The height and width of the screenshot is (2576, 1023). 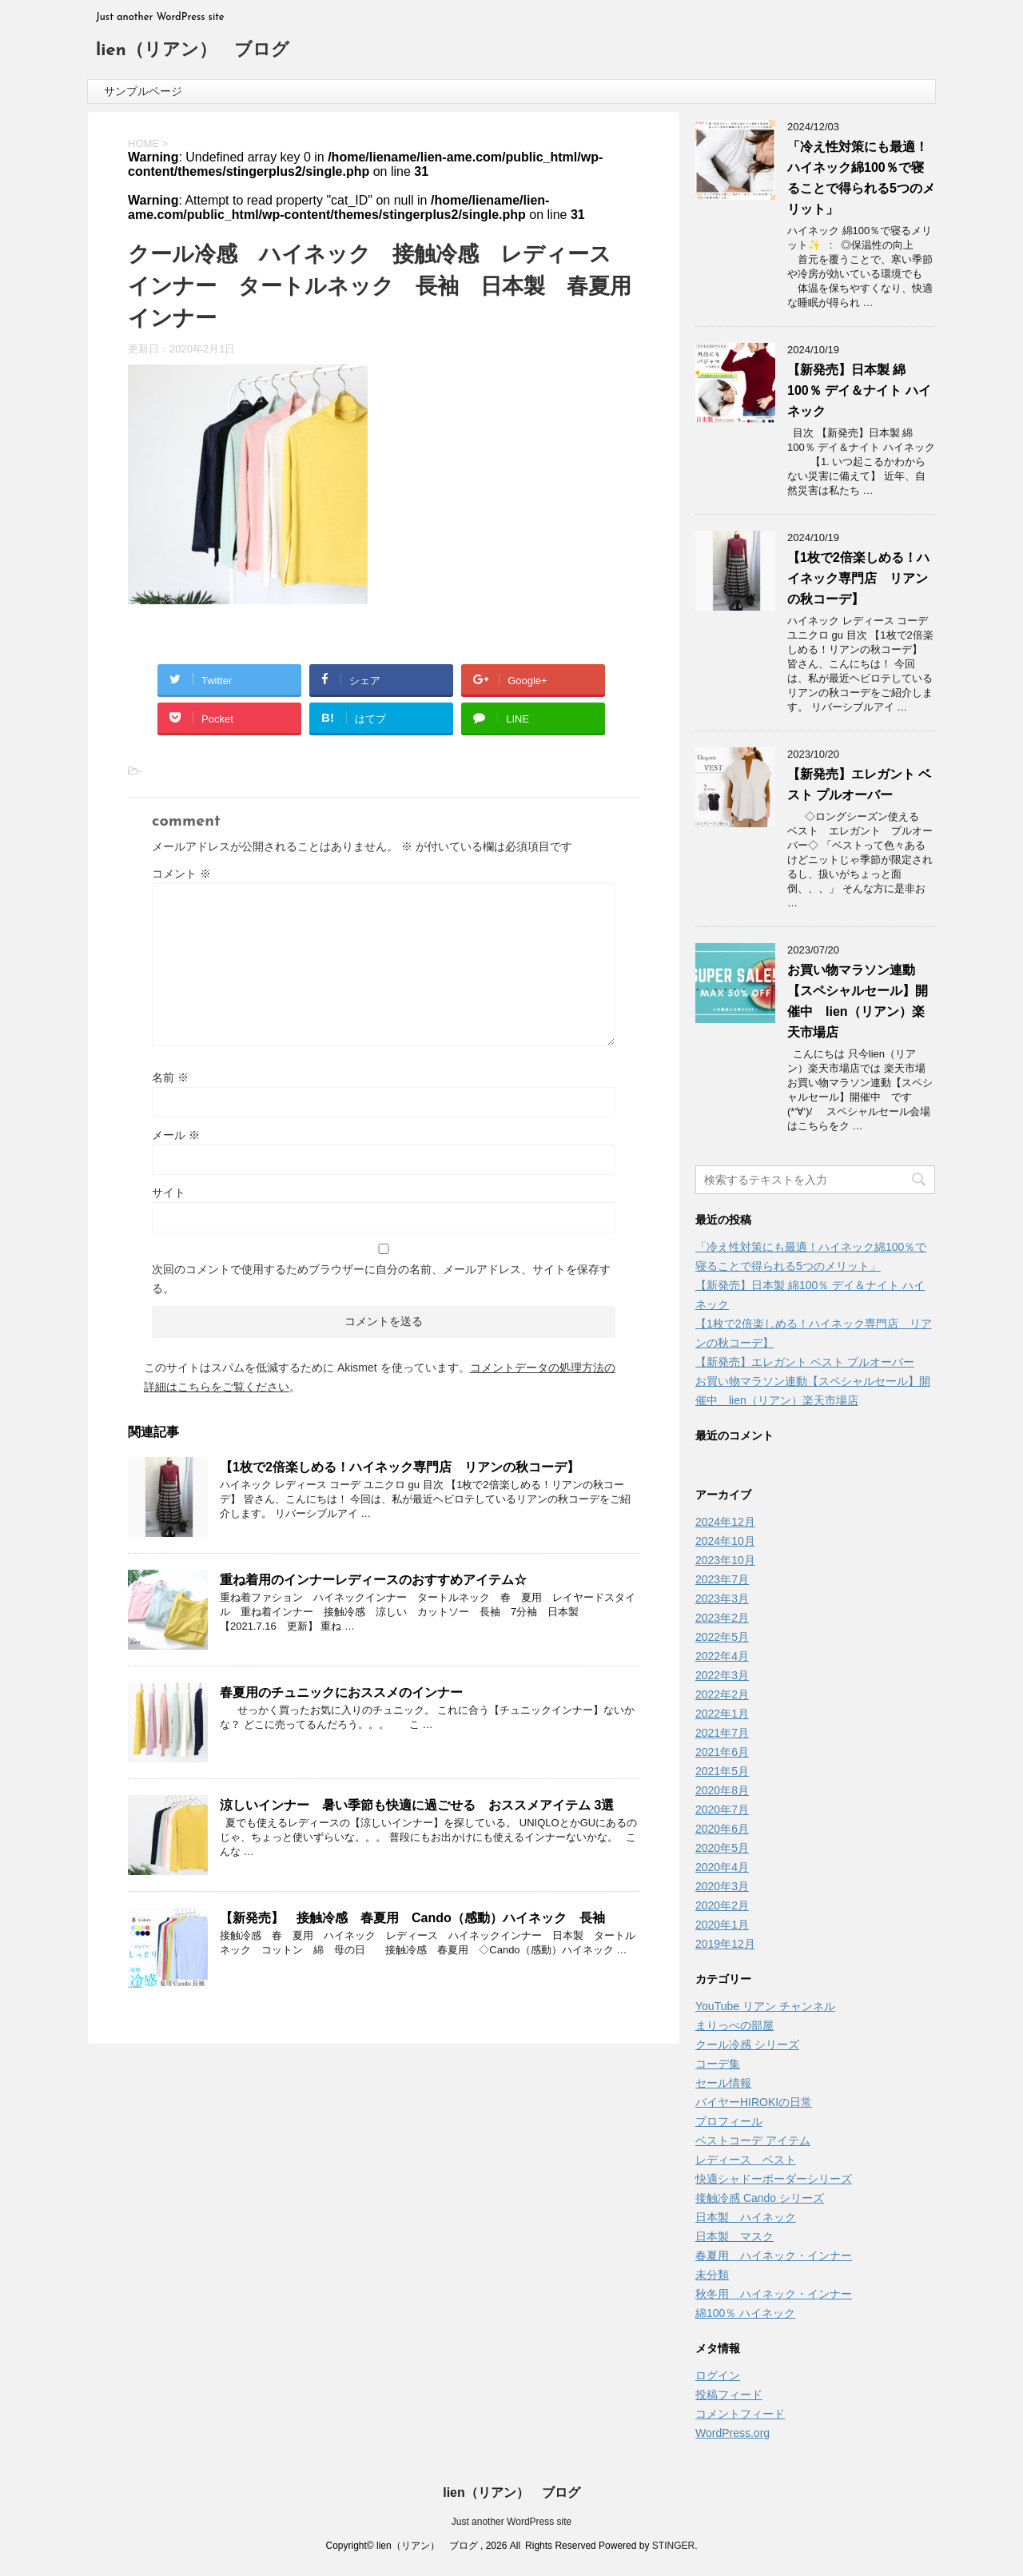 I want to click on 【新発売】日本製 綿100％ デイ＆ナイト ハイネック, so click(x=859, y=390).